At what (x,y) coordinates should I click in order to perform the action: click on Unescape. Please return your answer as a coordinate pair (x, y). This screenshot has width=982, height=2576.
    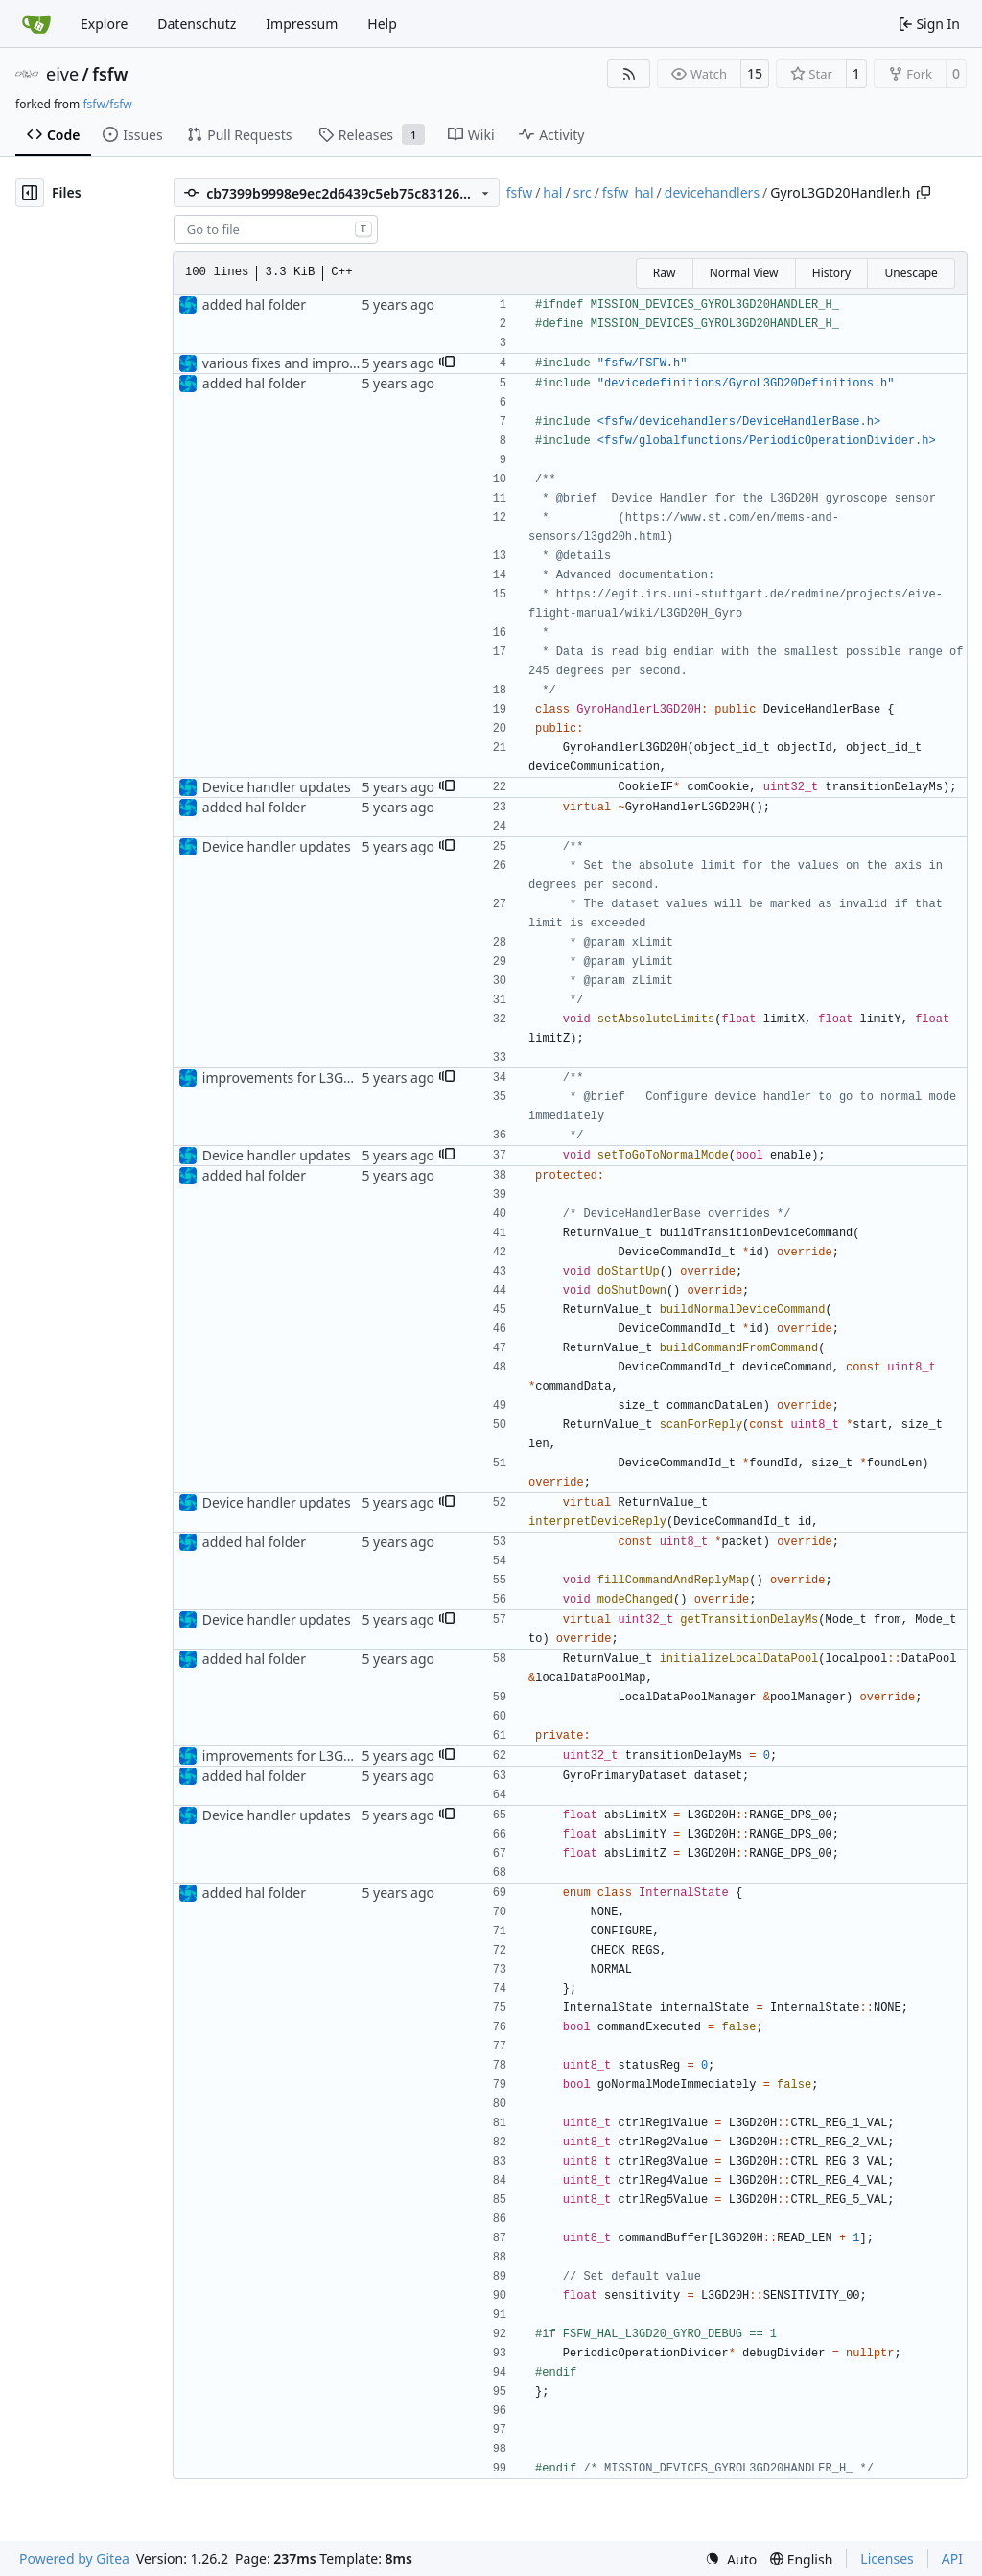
    Looking at the image, I should click on (910, 273).